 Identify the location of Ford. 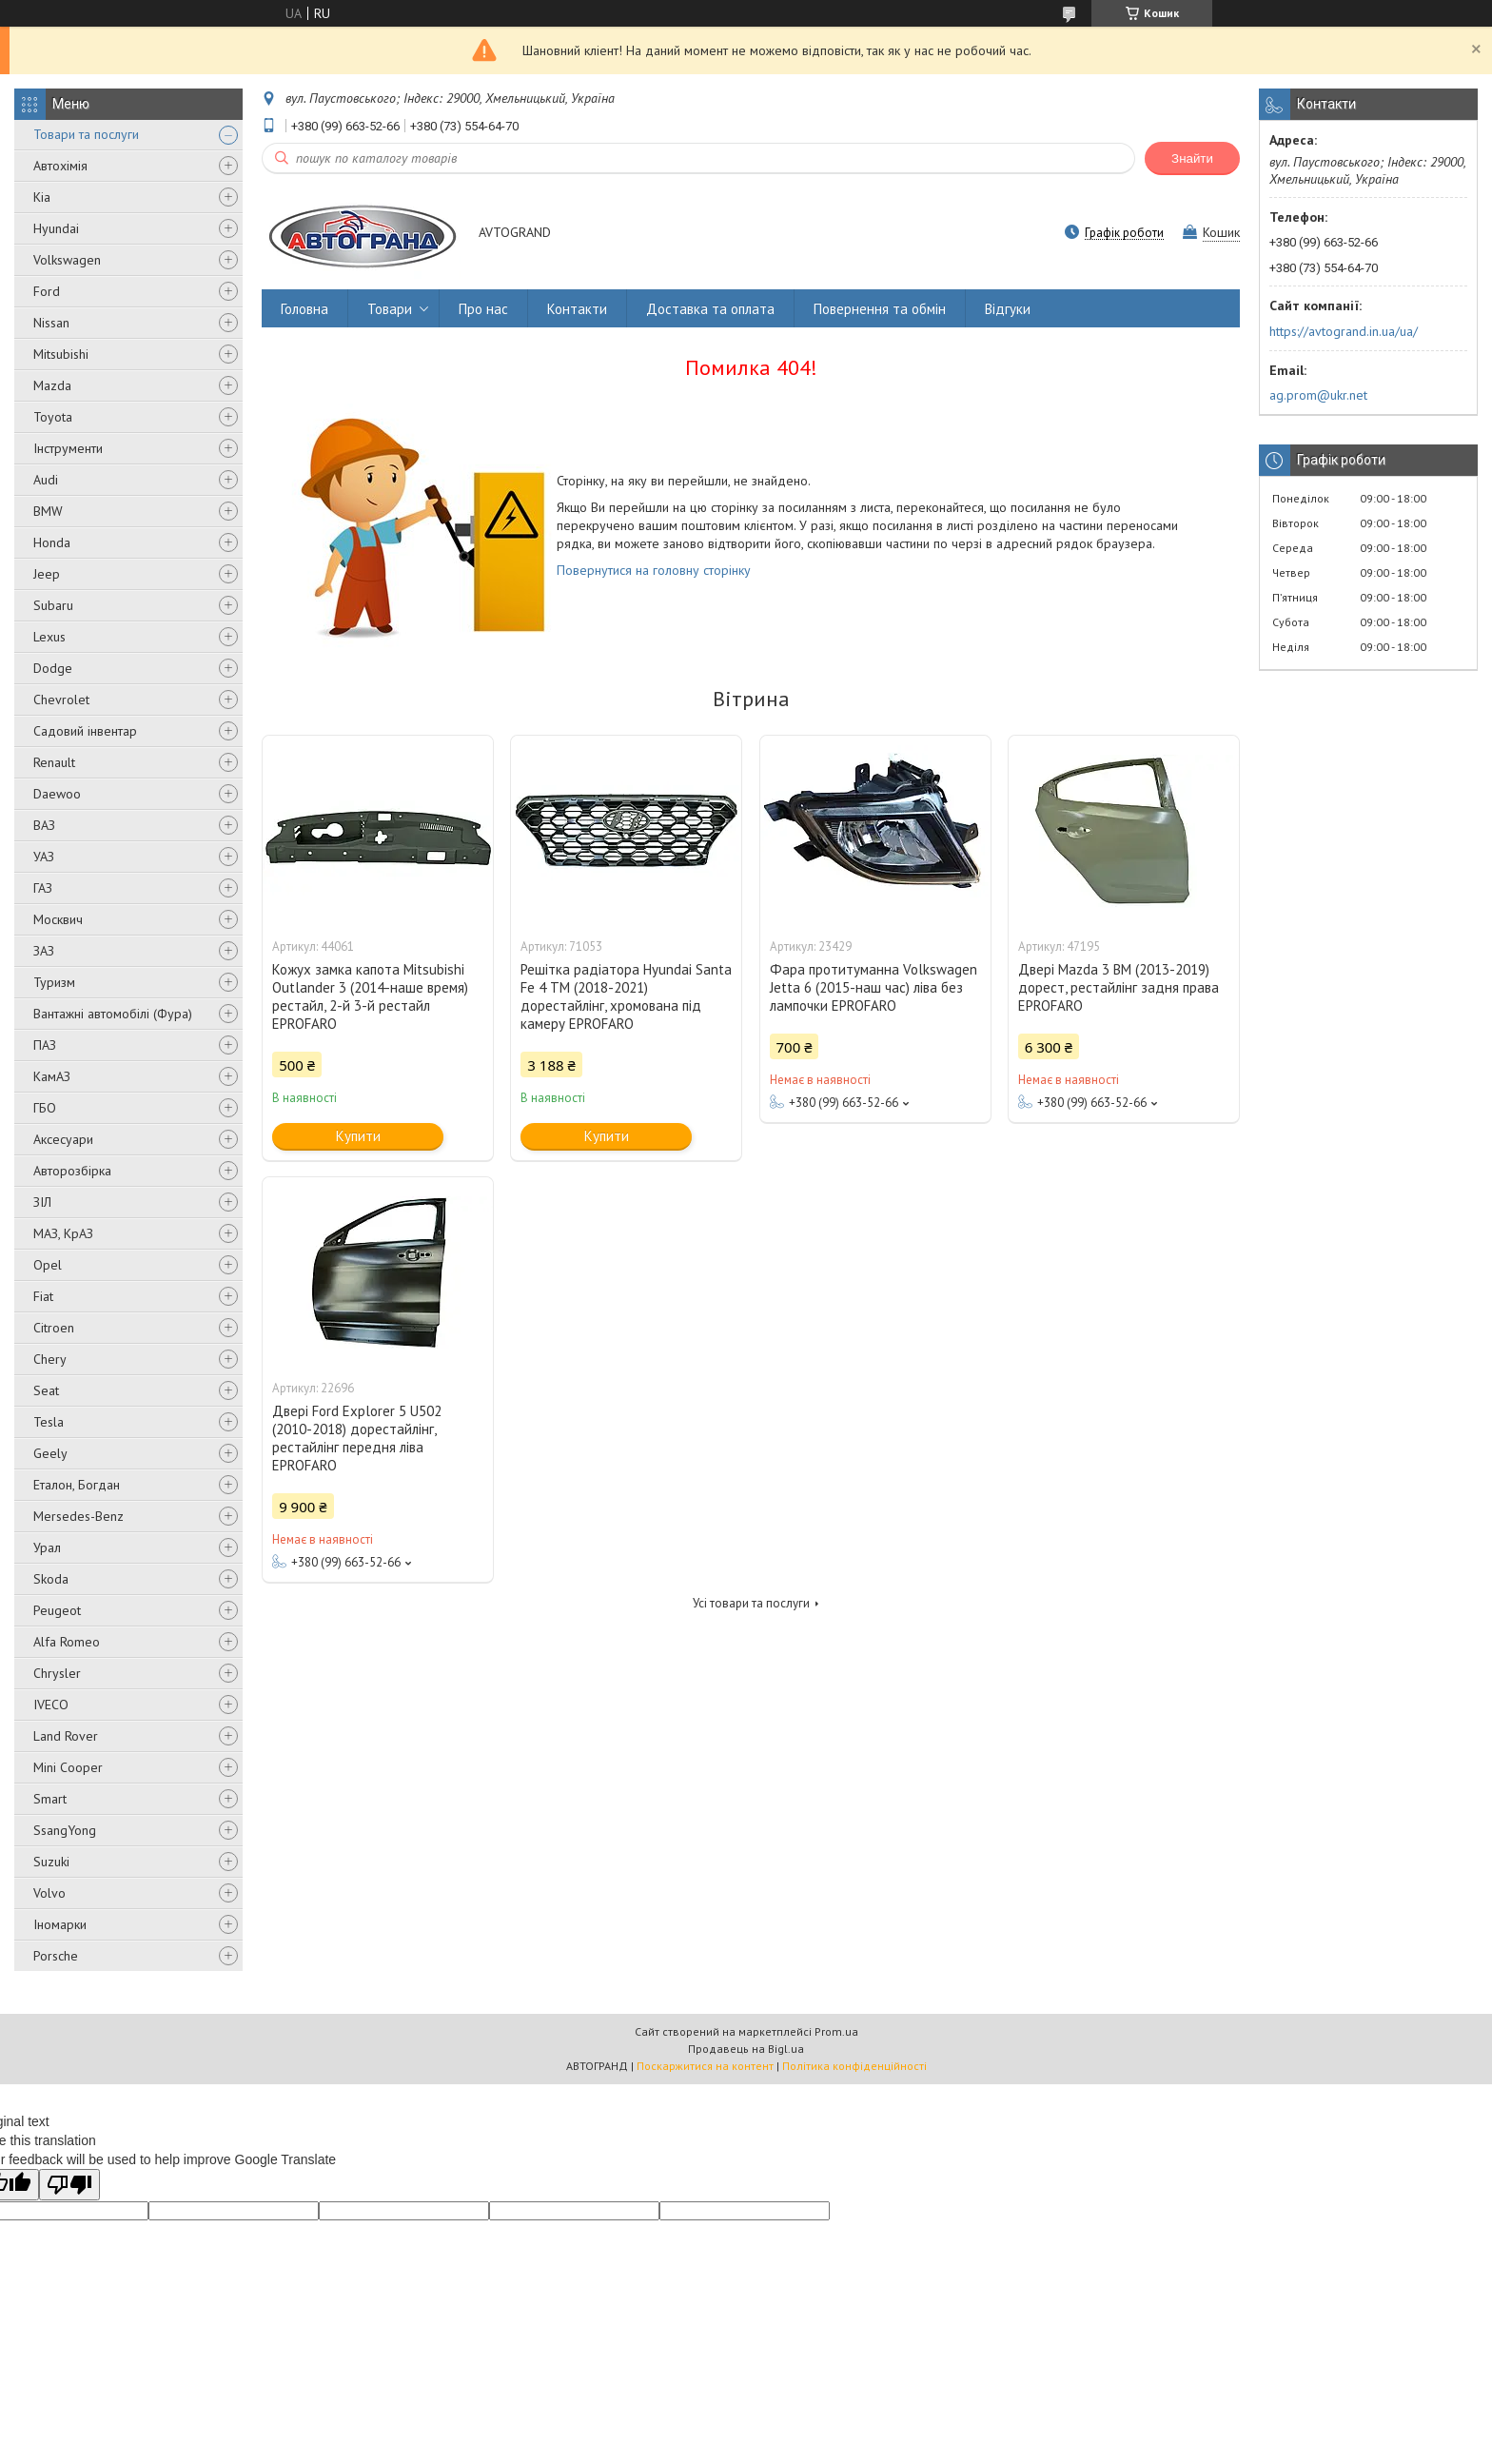
(46, 291).